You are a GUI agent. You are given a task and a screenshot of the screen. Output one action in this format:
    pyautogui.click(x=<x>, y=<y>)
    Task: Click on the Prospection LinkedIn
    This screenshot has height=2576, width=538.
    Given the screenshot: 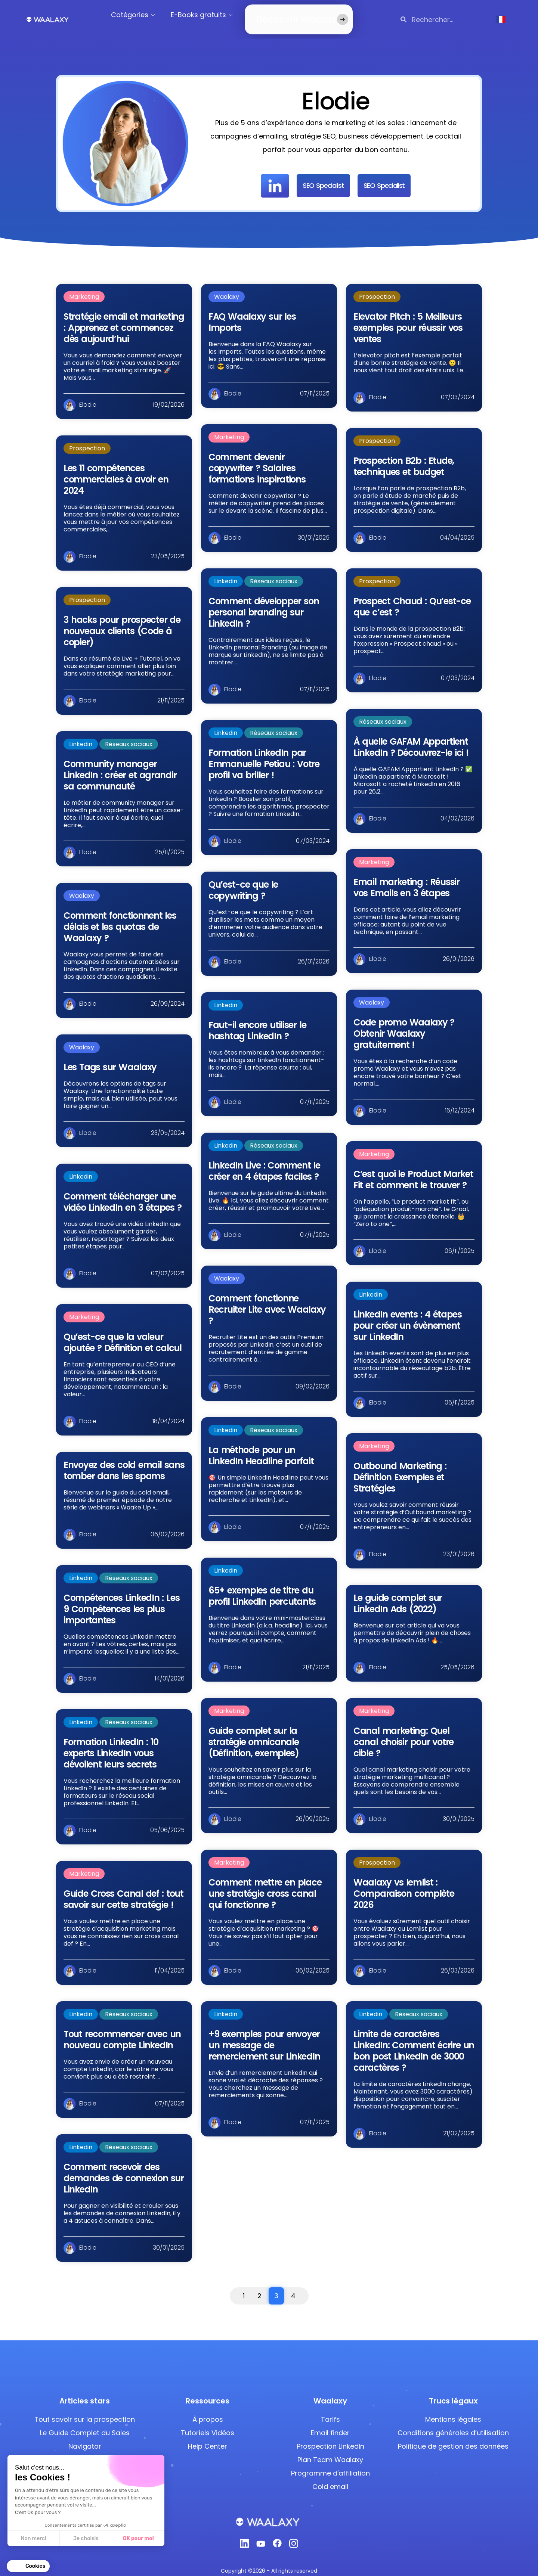 What is the action you would take?
    pyautogui.click(x=330, y=2437)
    